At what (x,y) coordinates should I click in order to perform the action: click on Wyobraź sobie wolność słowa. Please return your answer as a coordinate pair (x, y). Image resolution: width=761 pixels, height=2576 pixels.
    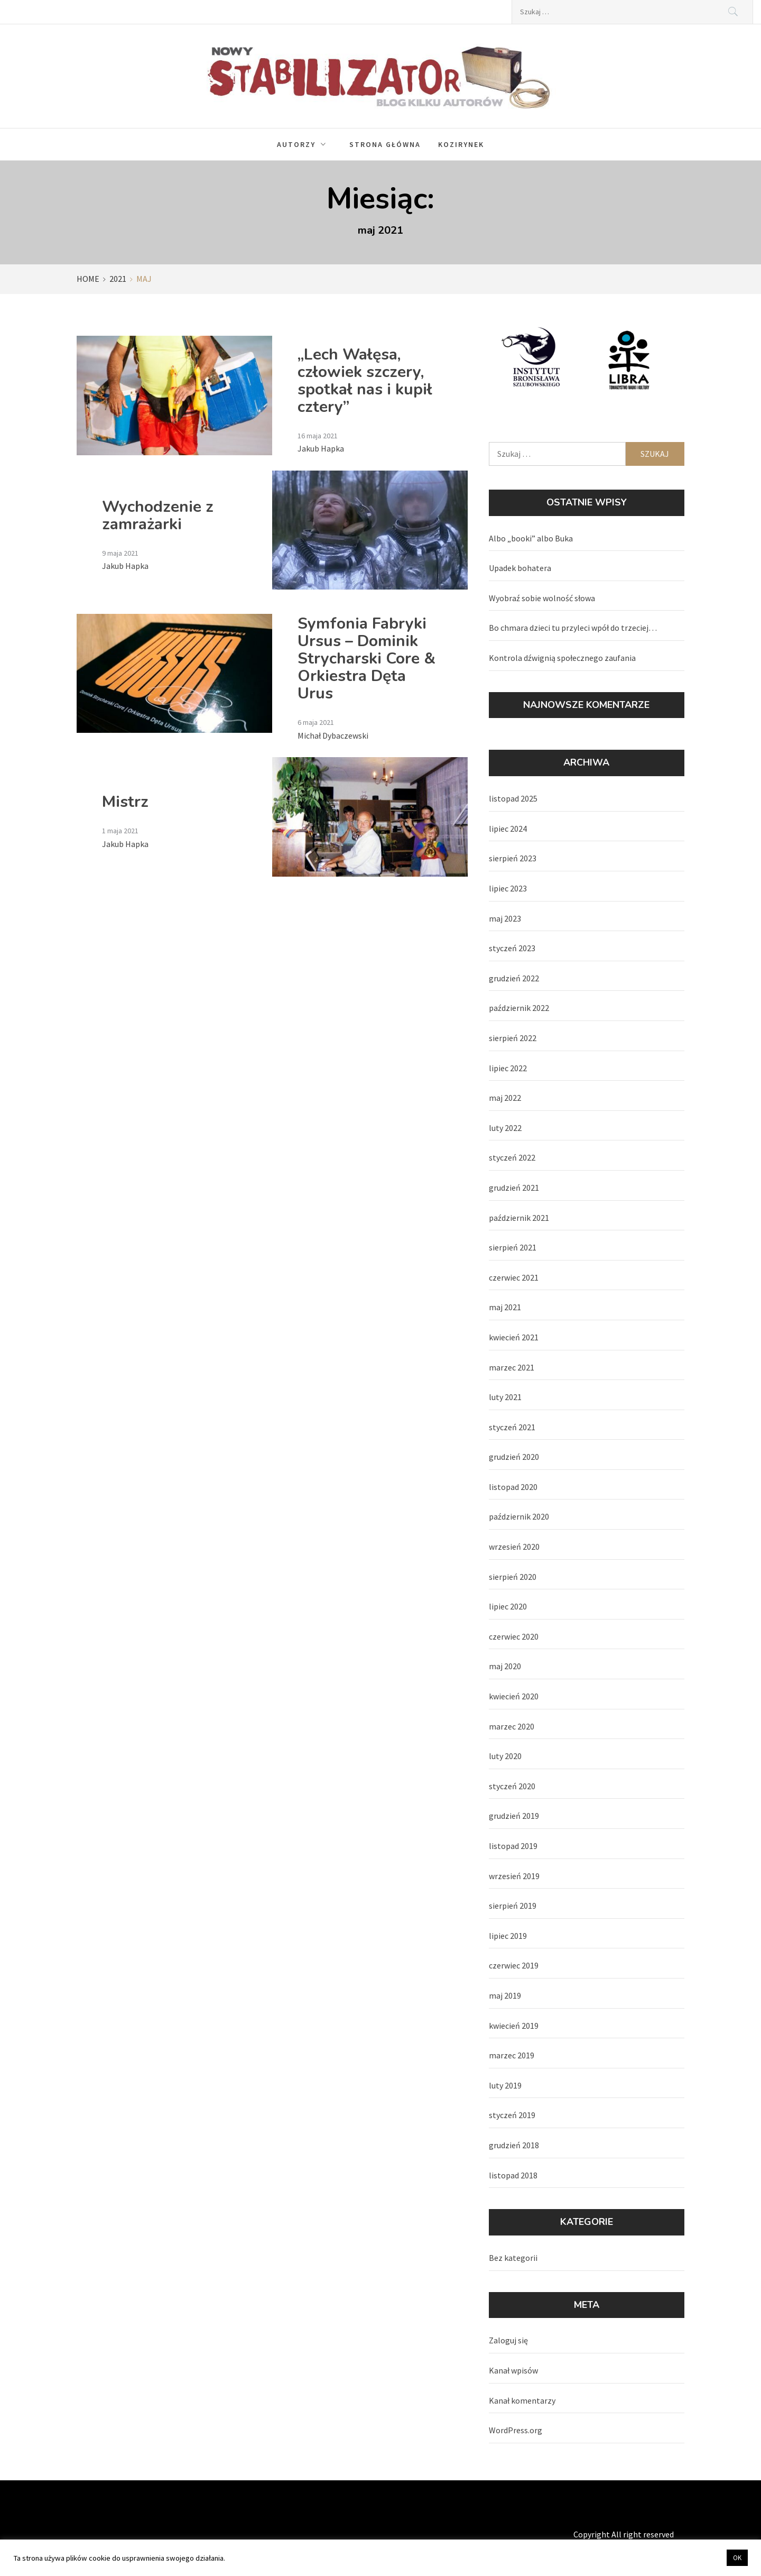
    Looking at the image, I should click on (542, 598).